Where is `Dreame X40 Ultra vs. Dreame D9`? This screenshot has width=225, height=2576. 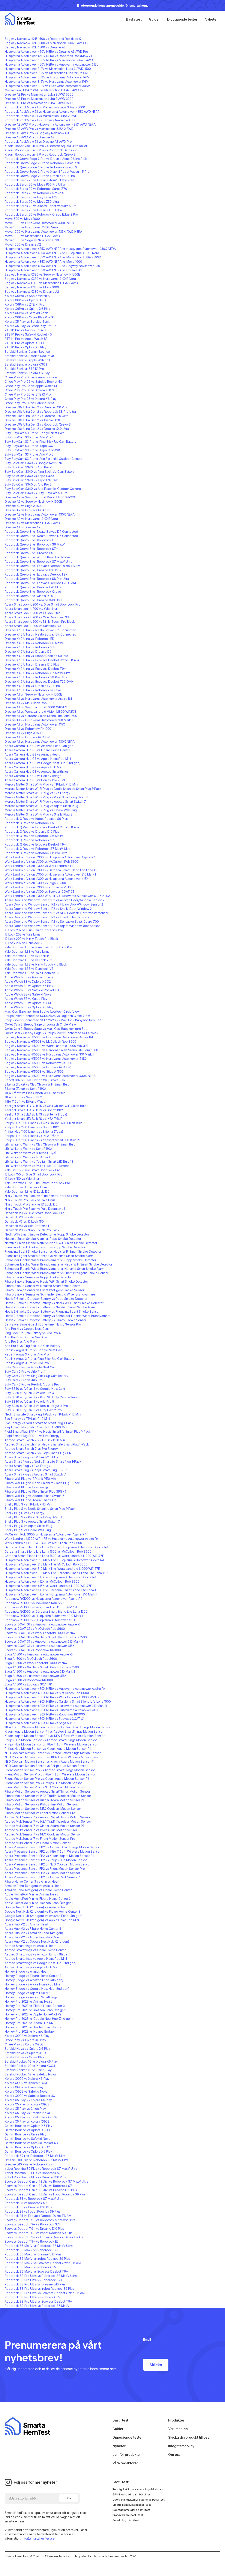 Dreame X40 Ultra vs. Dreame D9 is located at coordinates (28, 651).